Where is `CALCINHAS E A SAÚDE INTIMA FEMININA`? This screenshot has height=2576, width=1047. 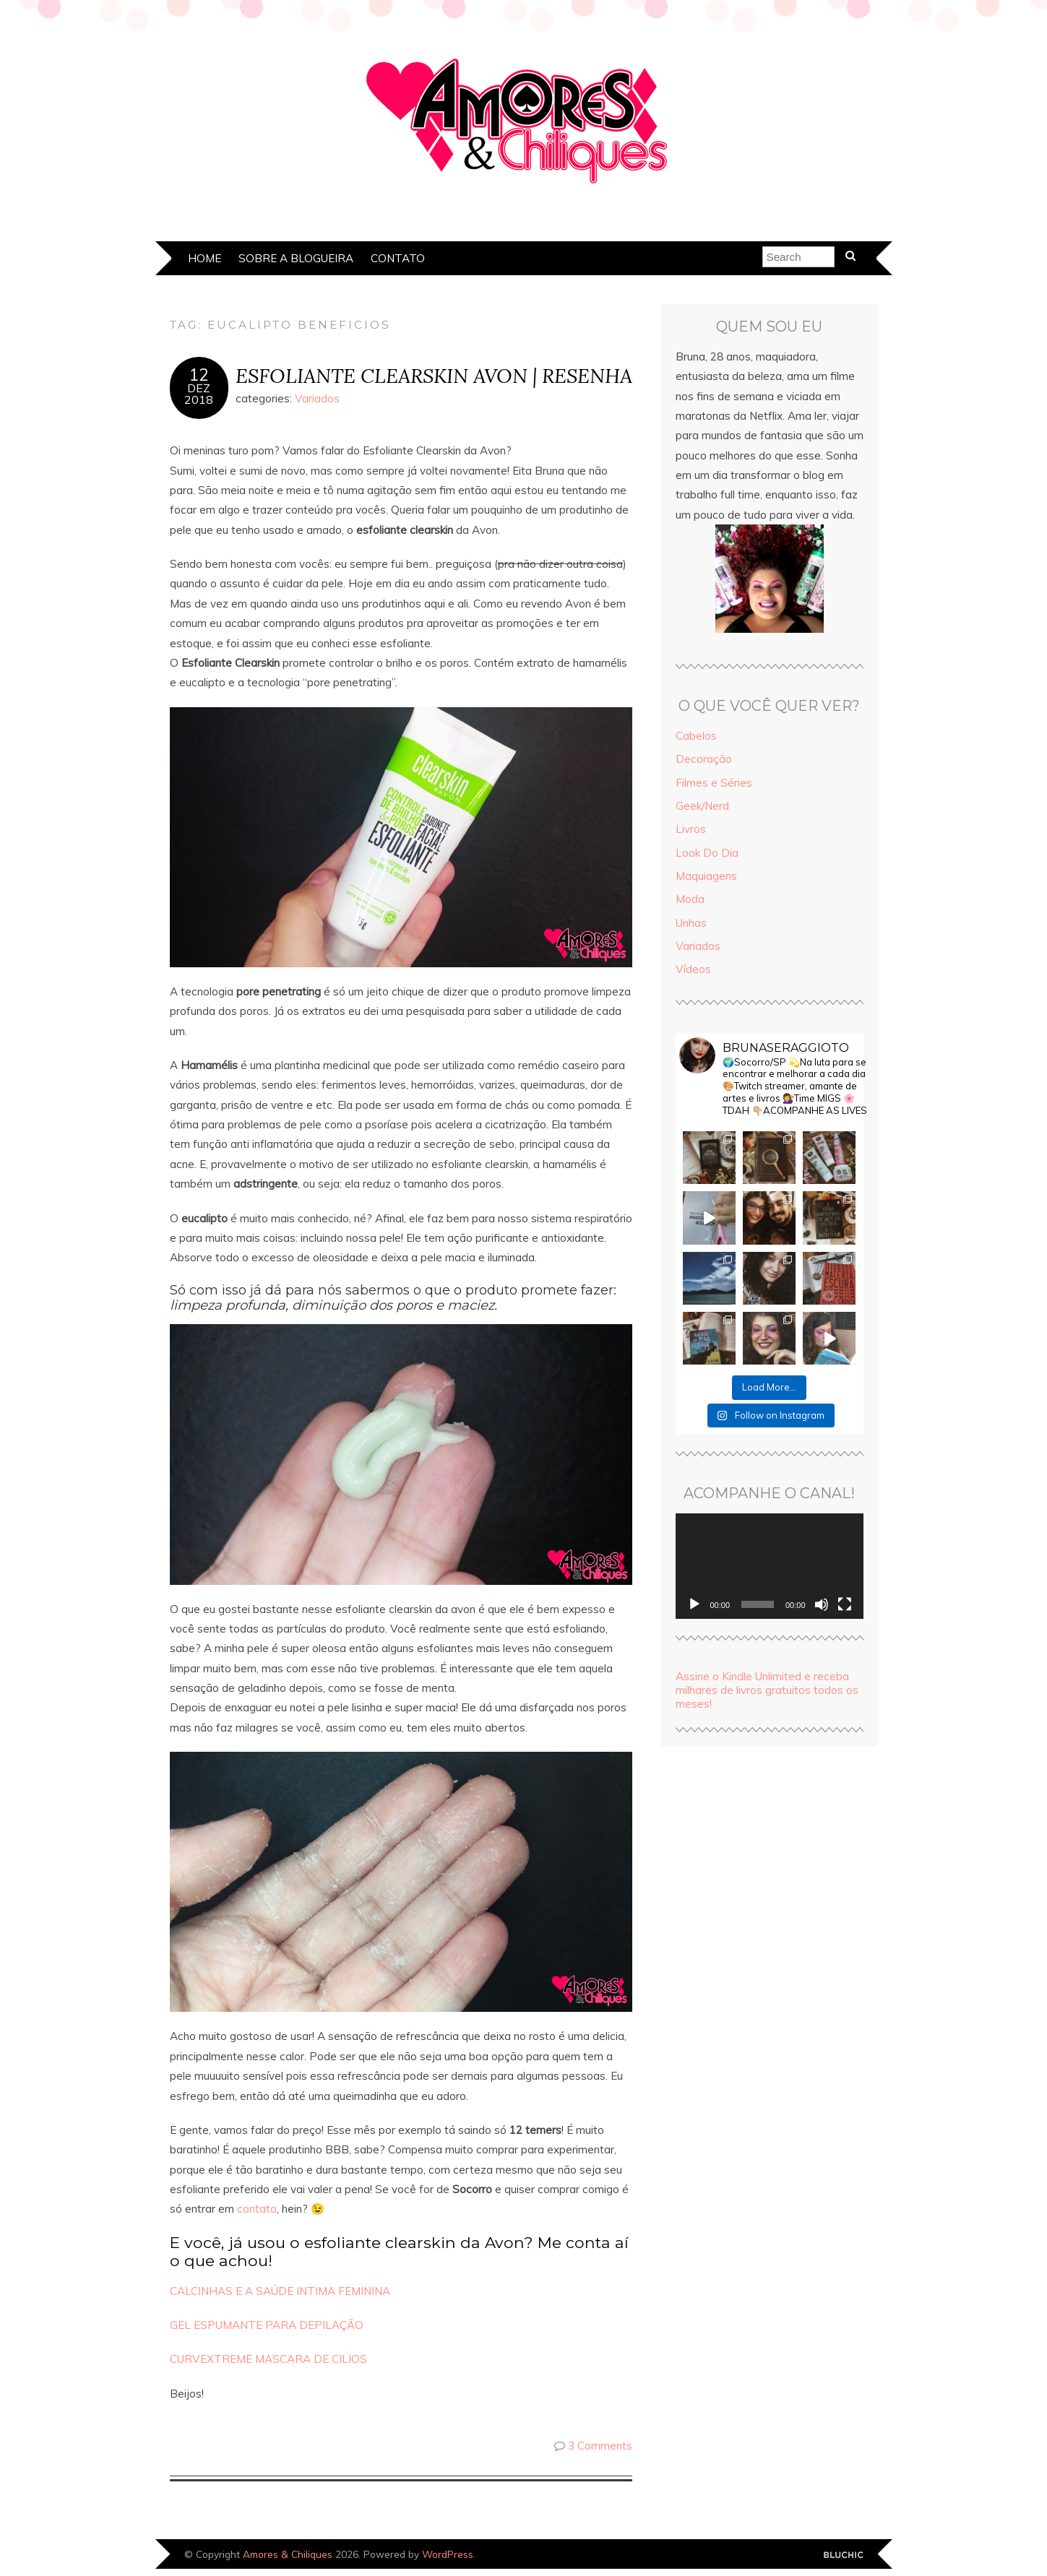
CALCINHAS E A SAÚDE INTIMA FEMININA is located at coordinates (280, 2291).